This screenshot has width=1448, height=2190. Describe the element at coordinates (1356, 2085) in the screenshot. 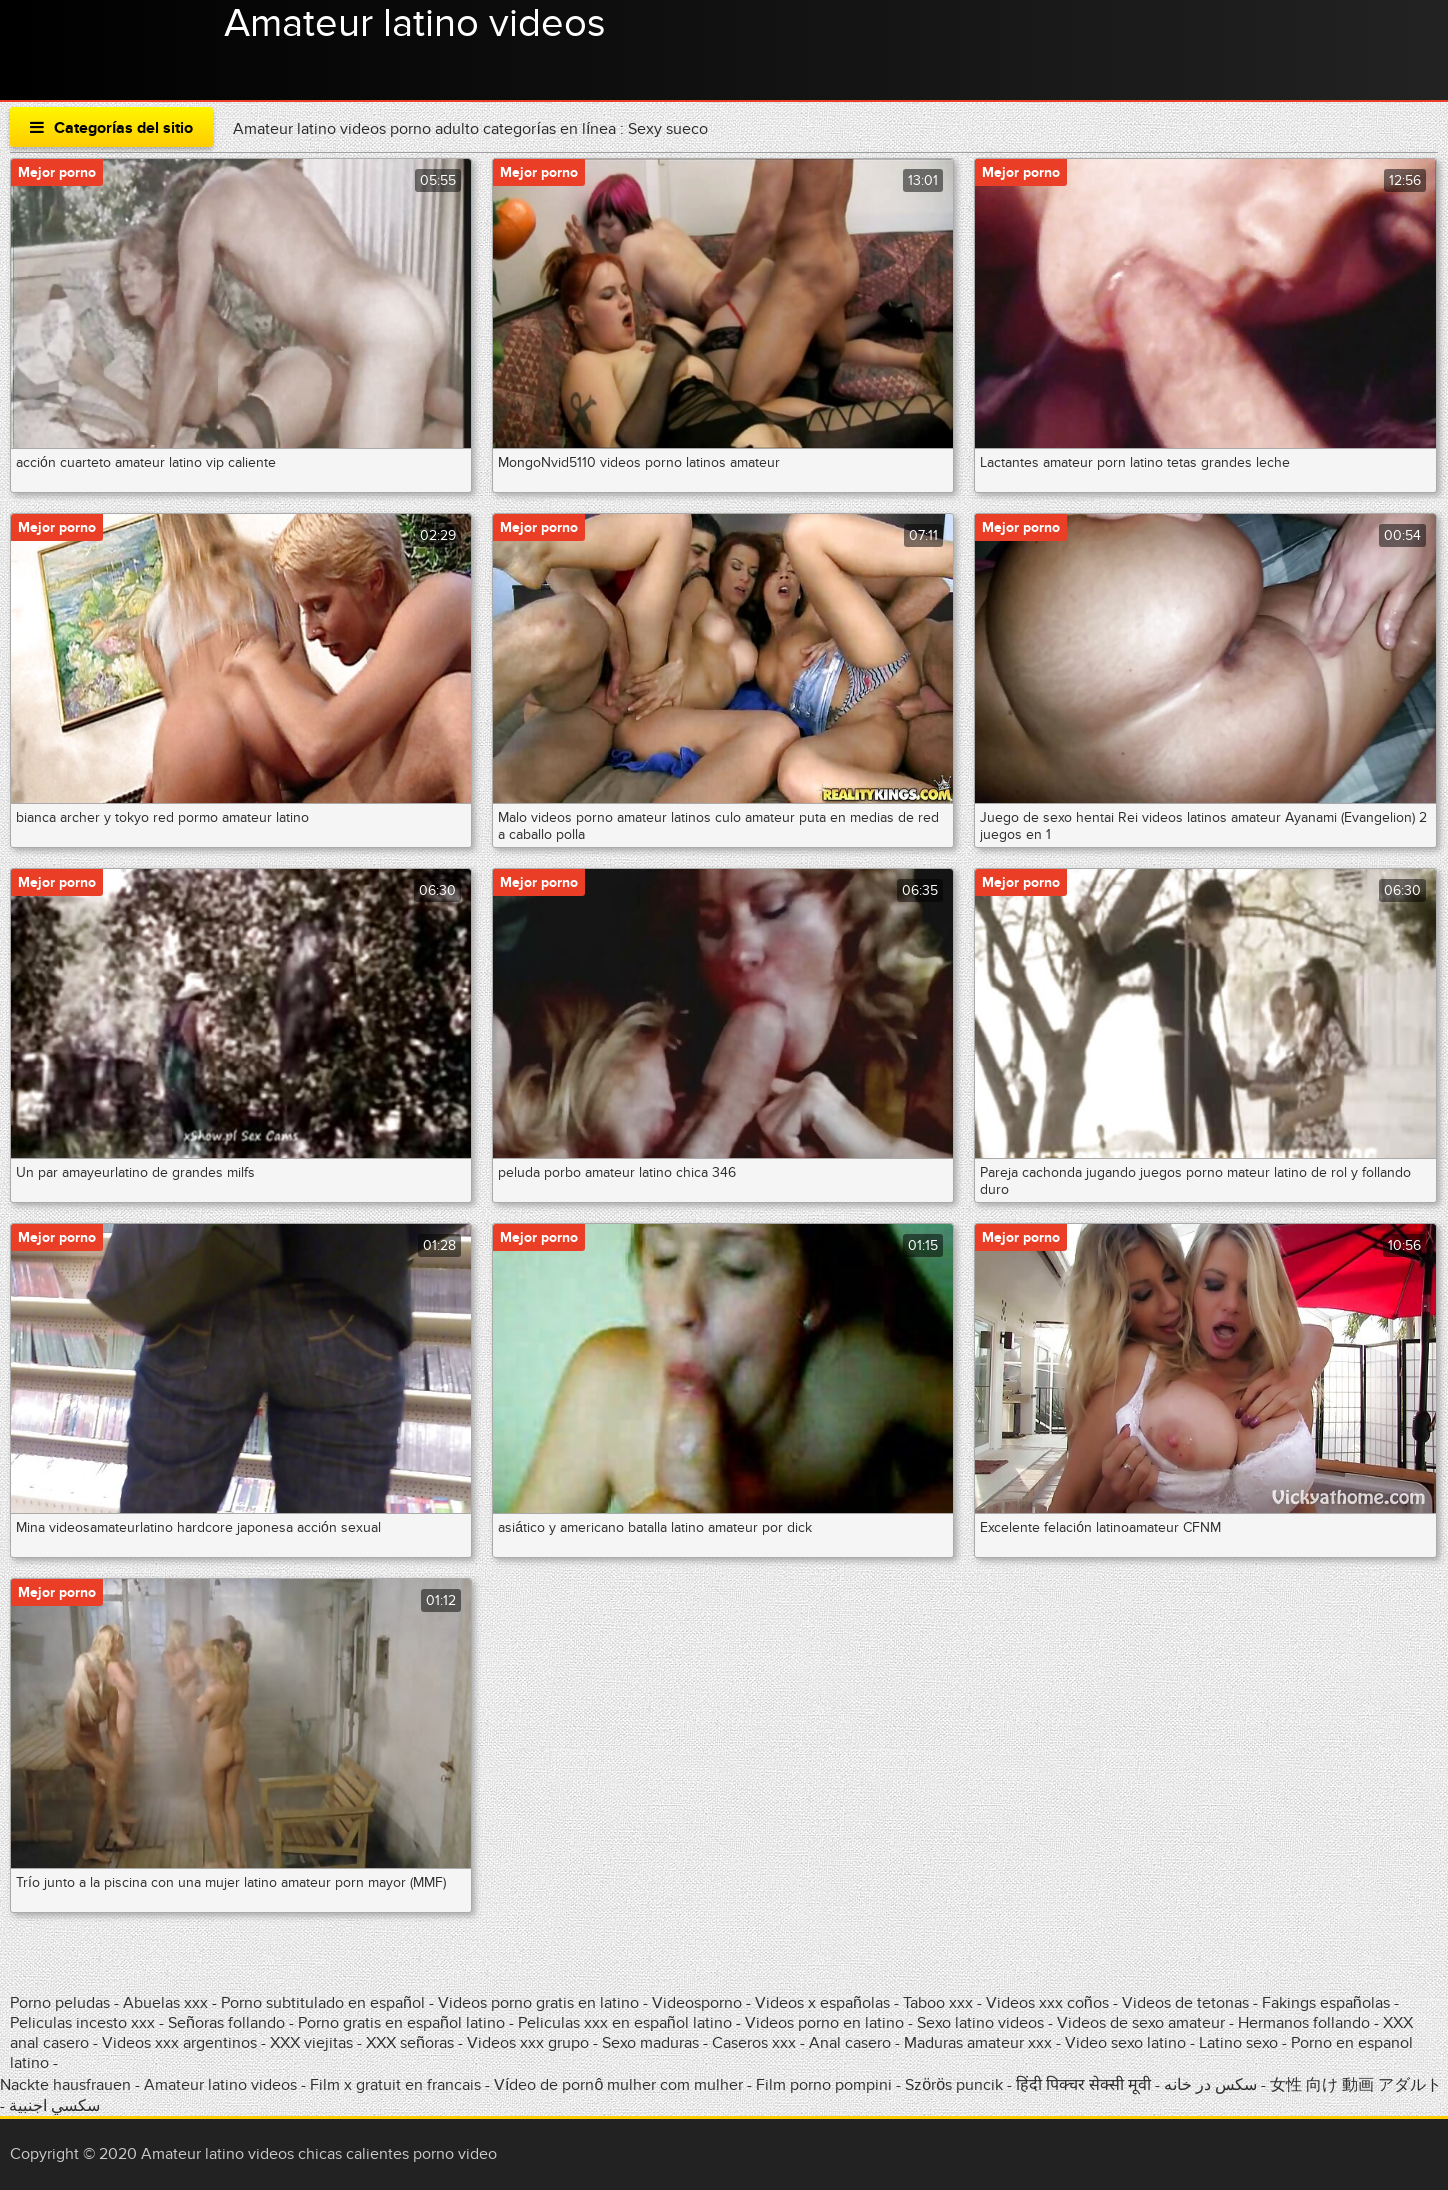

I see `女性 向け 動画 アダルト` at that location.